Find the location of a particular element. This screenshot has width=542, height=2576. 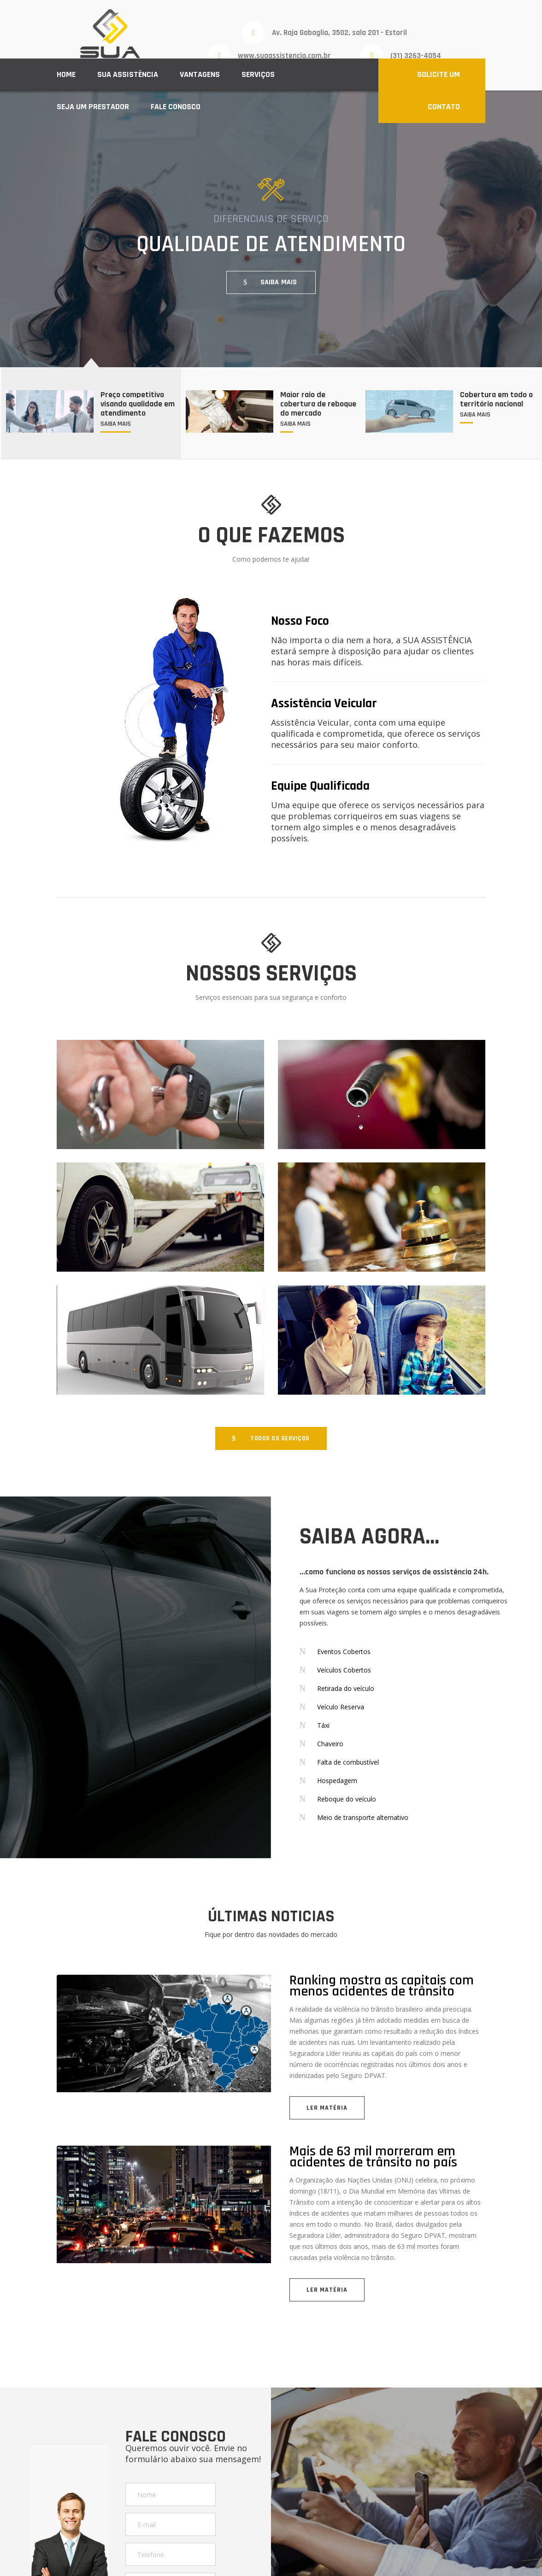

Serviços is located at coordinates (258, 74).